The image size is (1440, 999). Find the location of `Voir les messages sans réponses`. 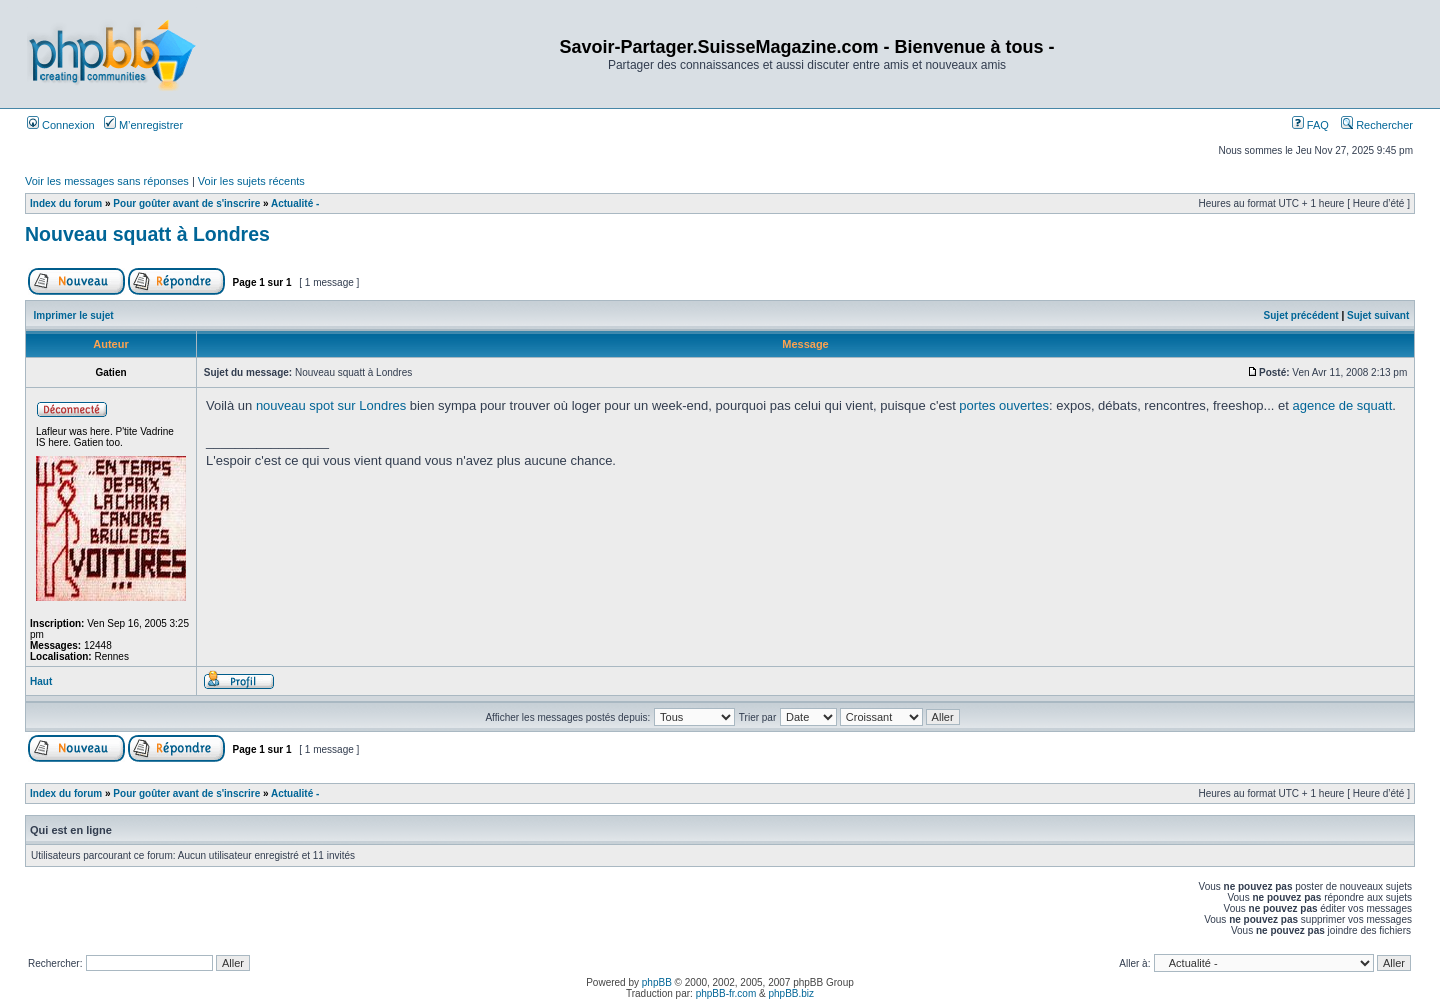

Voir les messages sans réponses is located at coordinates (107, 181).